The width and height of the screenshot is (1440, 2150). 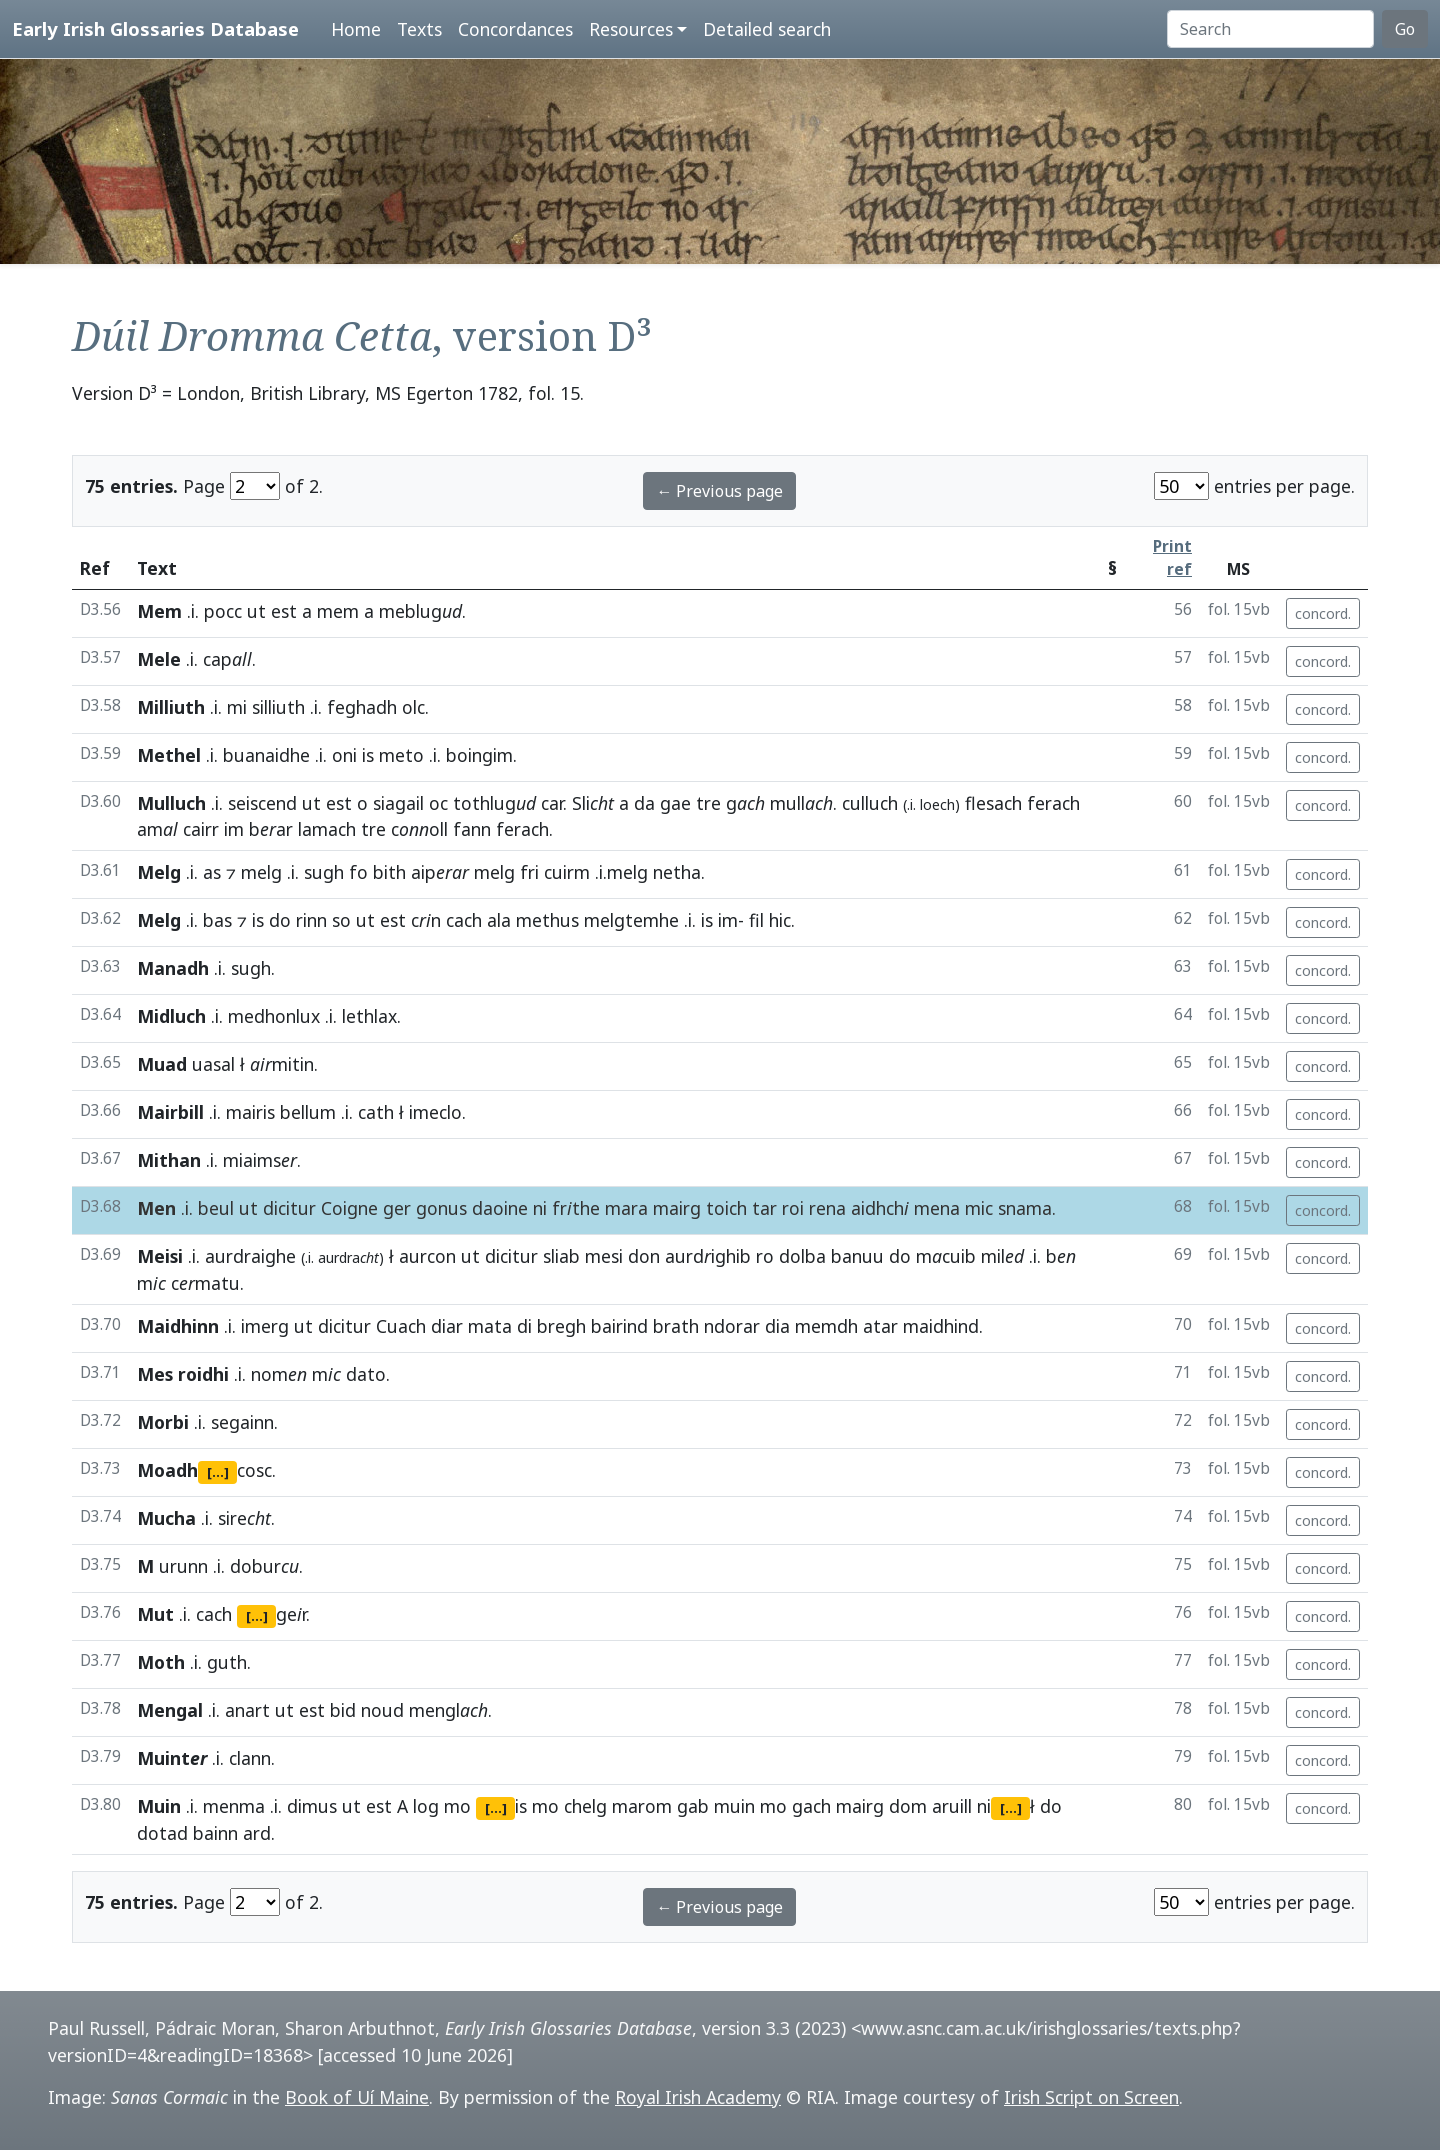 What do you see at coordinates (171, 803) in the screenshot?
I see `Mulluch` at bounding box center [171, 803].